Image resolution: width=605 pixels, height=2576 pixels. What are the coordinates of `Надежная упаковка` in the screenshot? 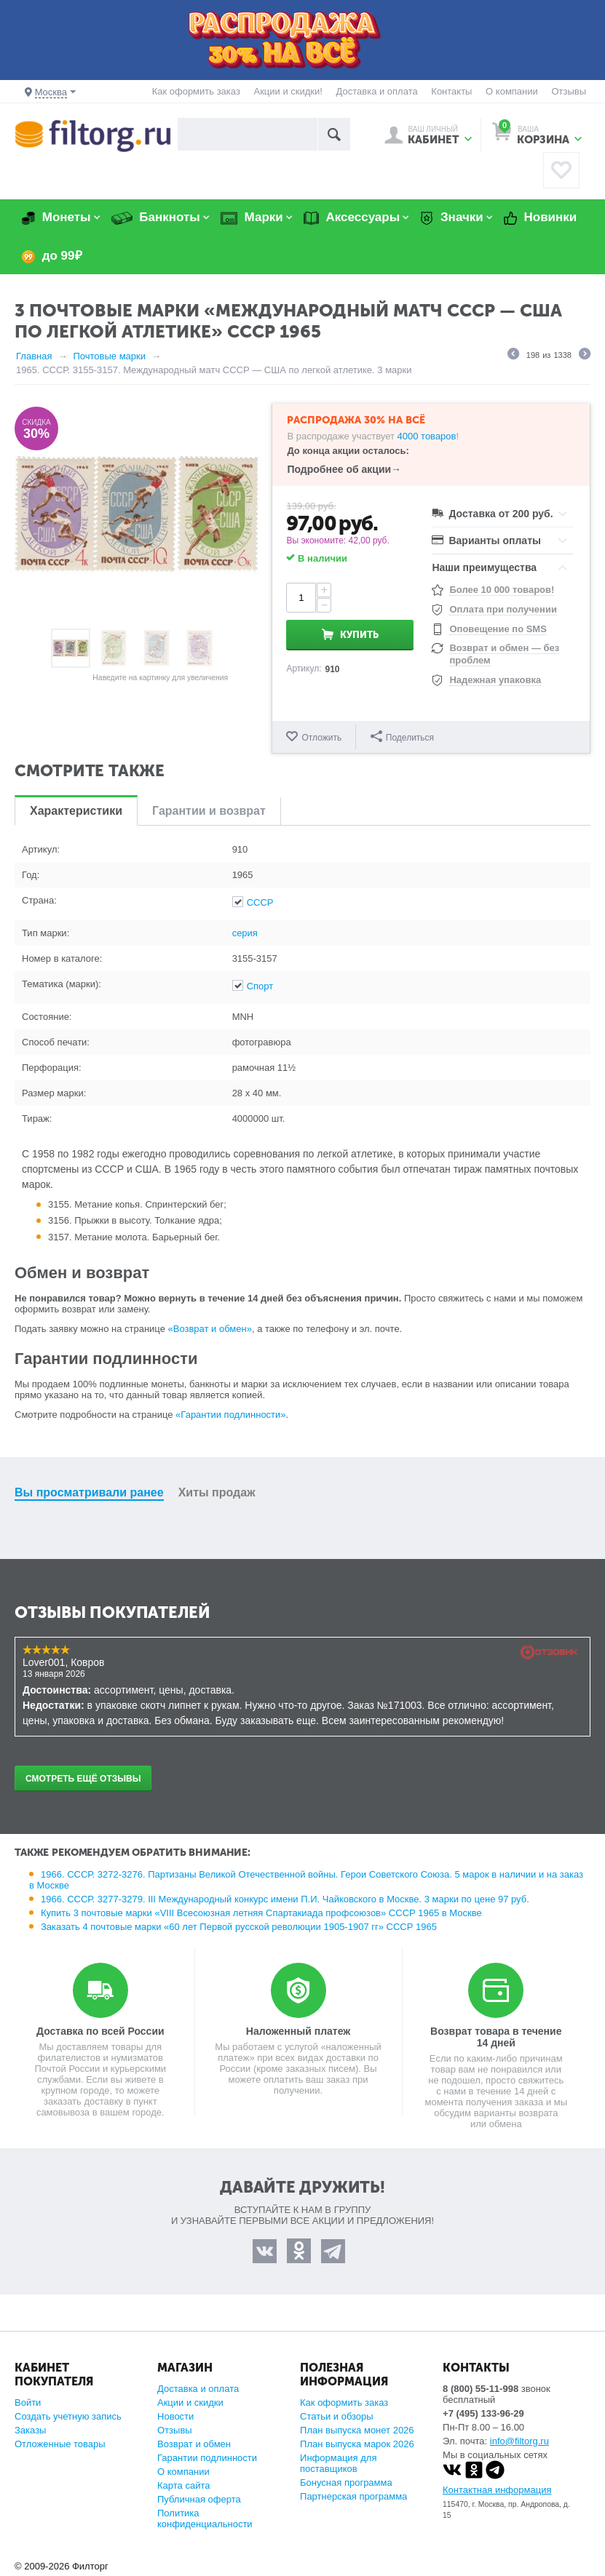 It's located at (495, 679).